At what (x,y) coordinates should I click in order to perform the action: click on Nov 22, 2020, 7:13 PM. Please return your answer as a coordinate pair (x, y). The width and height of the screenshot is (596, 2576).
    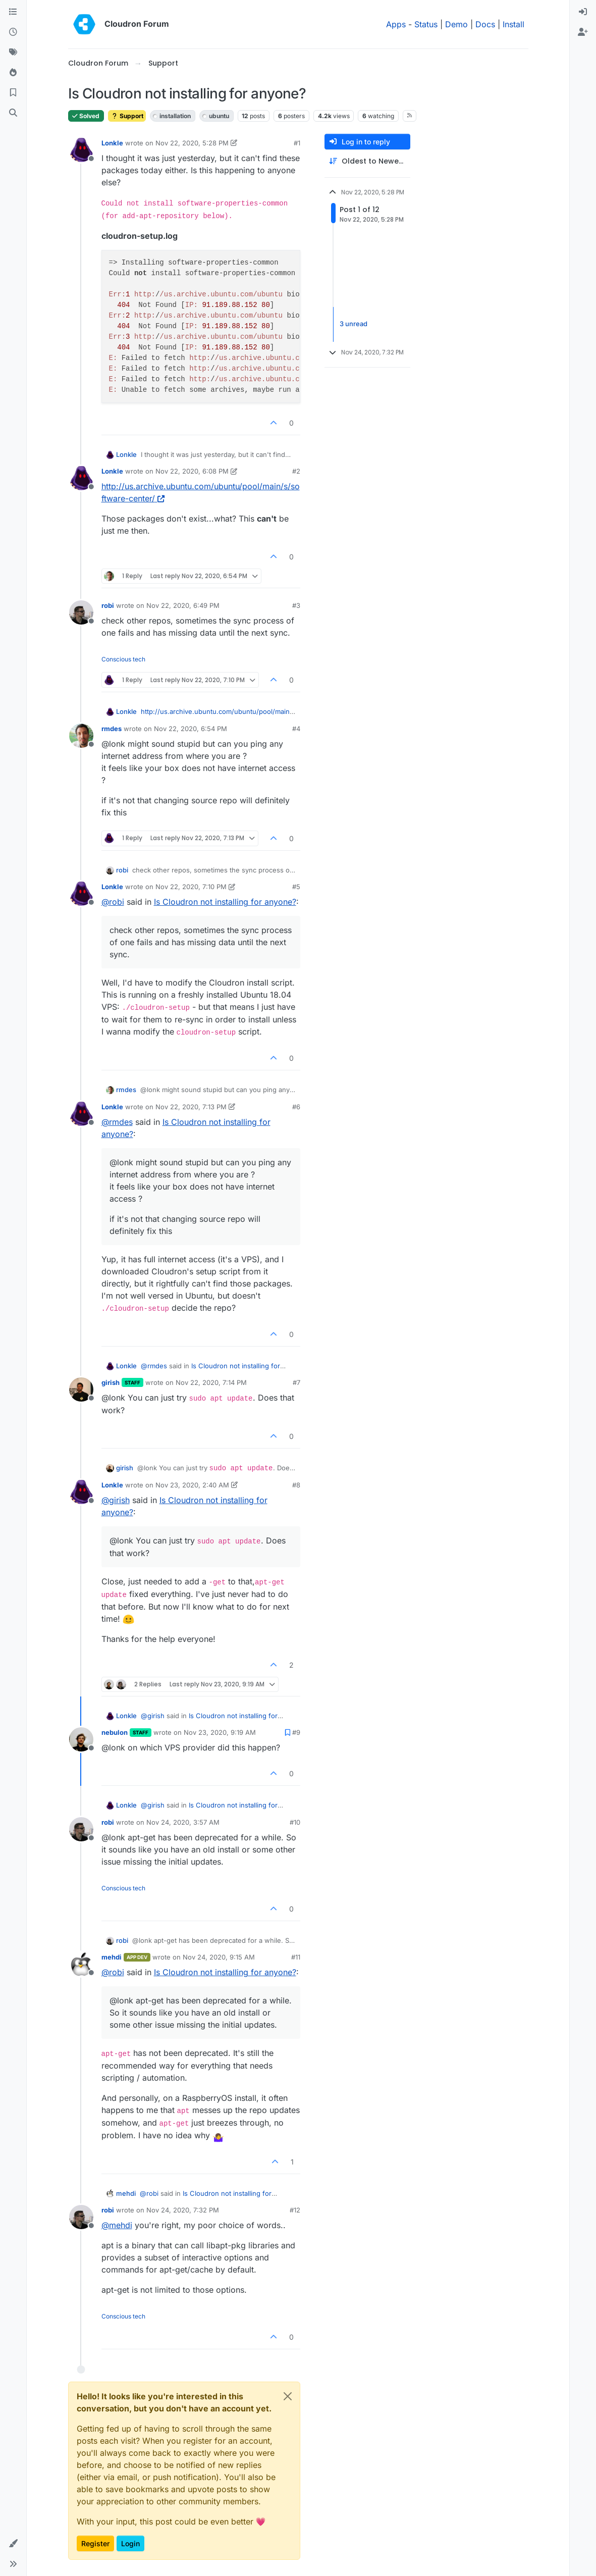
    Looking at the image, I should click on (191, 1107).